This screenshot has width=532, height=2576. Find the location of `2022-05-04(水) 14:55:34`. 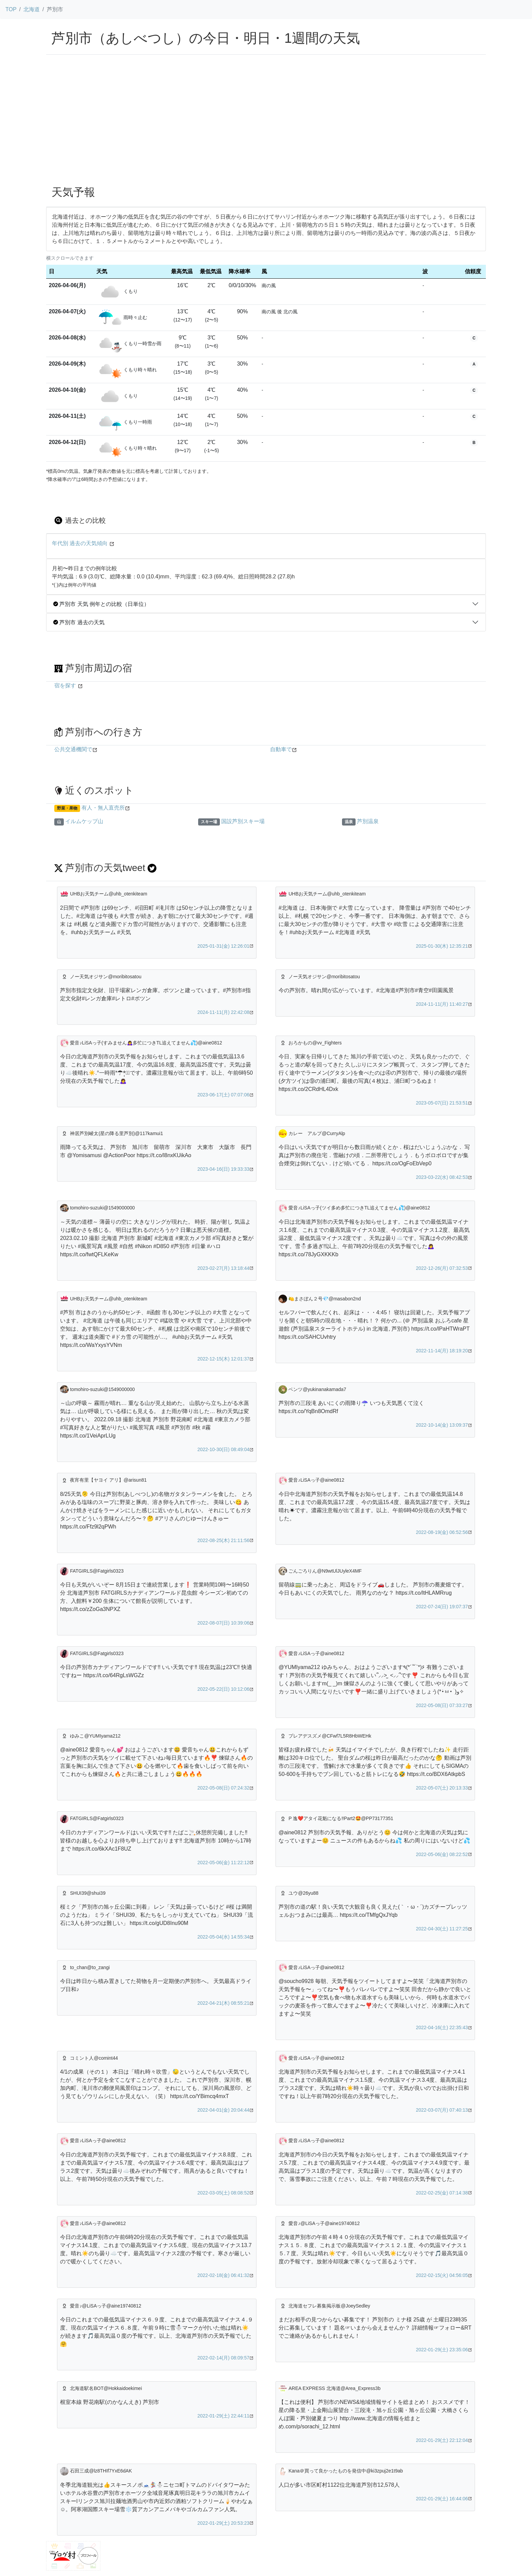

2022-05-04(水) 14:55:34 is located at coordinates (223, 1937).